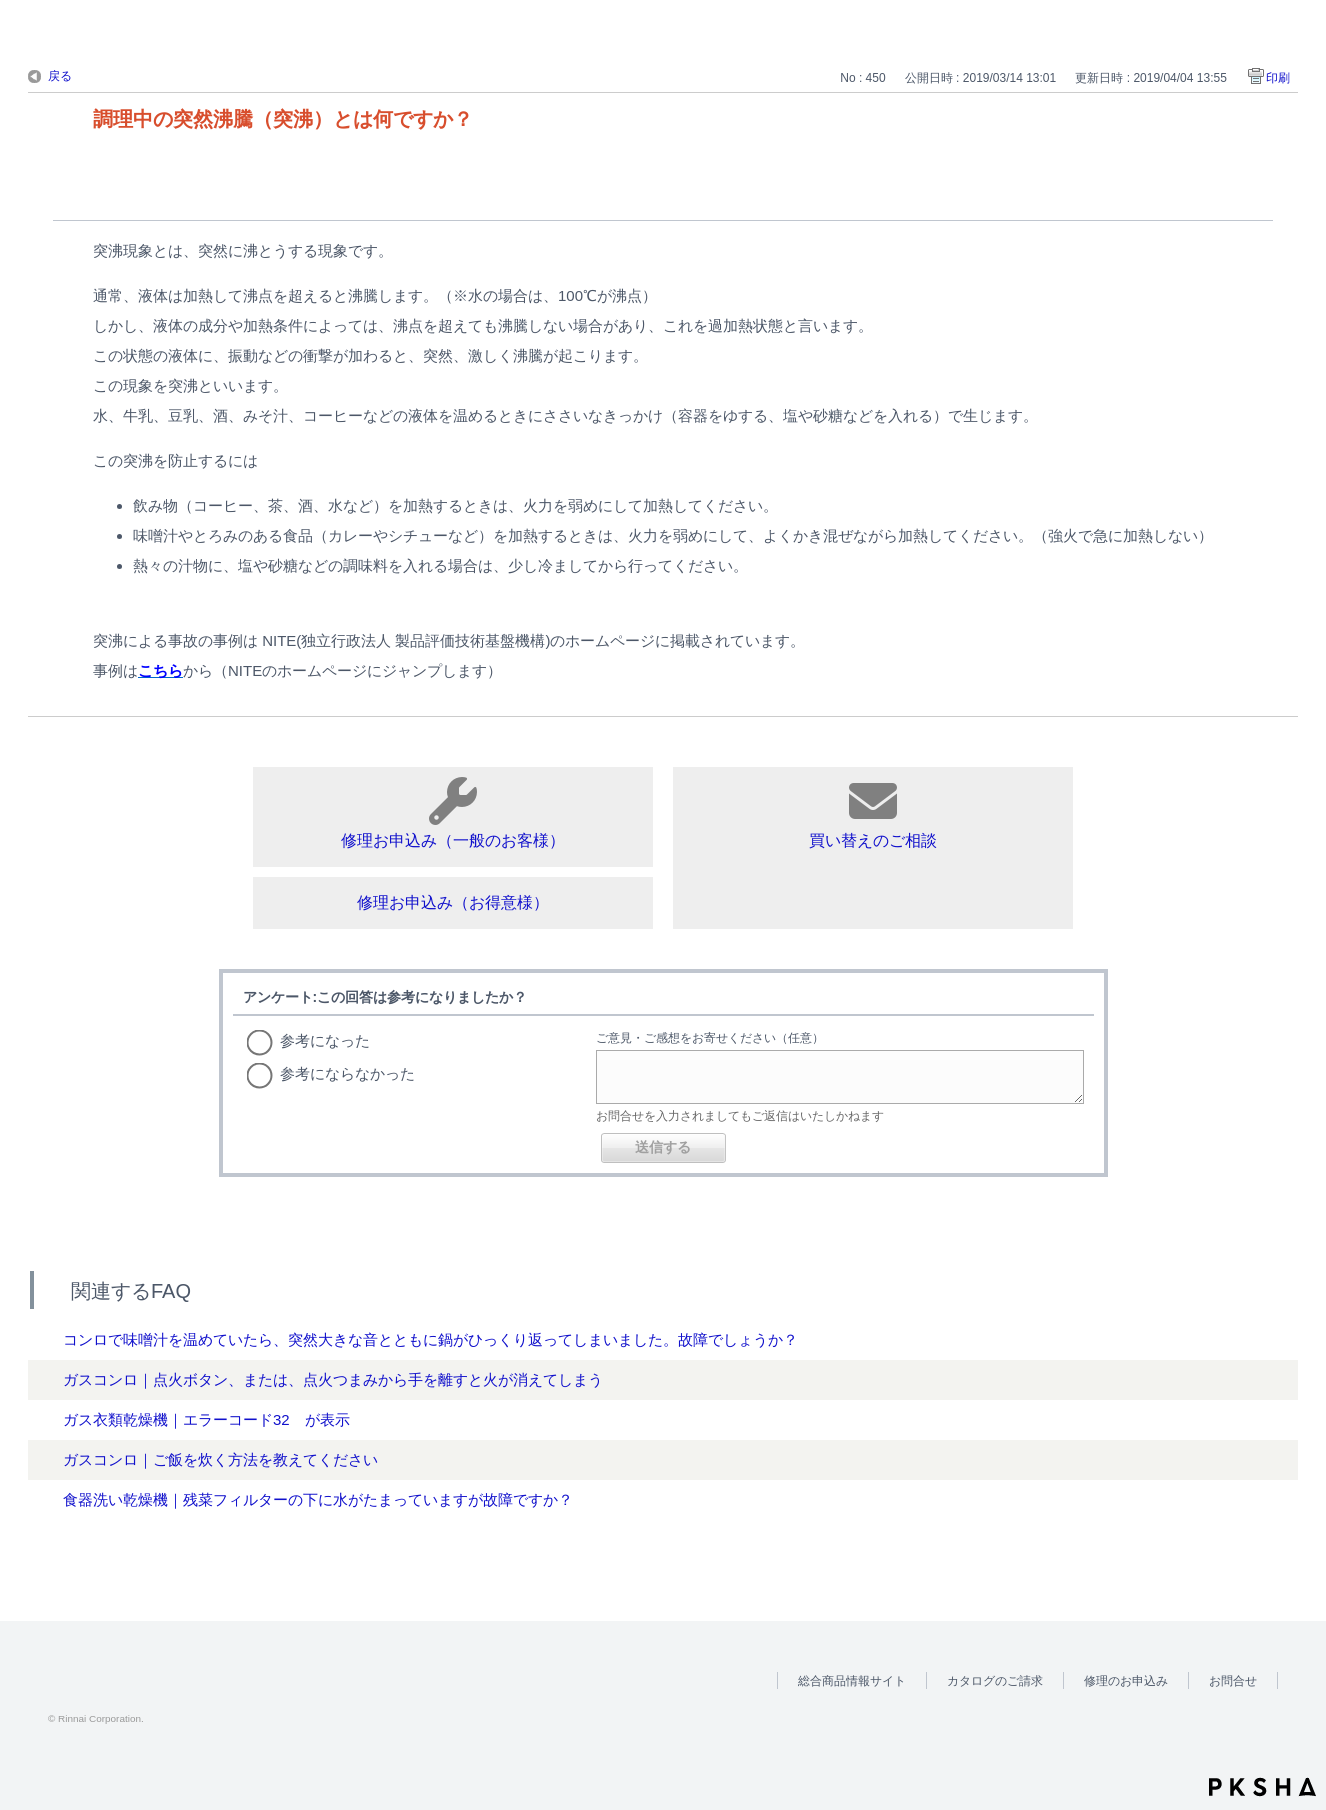  I want to click on ガス衣類乾燥機｜エラーコード32 が表示, so click(206, 1419).